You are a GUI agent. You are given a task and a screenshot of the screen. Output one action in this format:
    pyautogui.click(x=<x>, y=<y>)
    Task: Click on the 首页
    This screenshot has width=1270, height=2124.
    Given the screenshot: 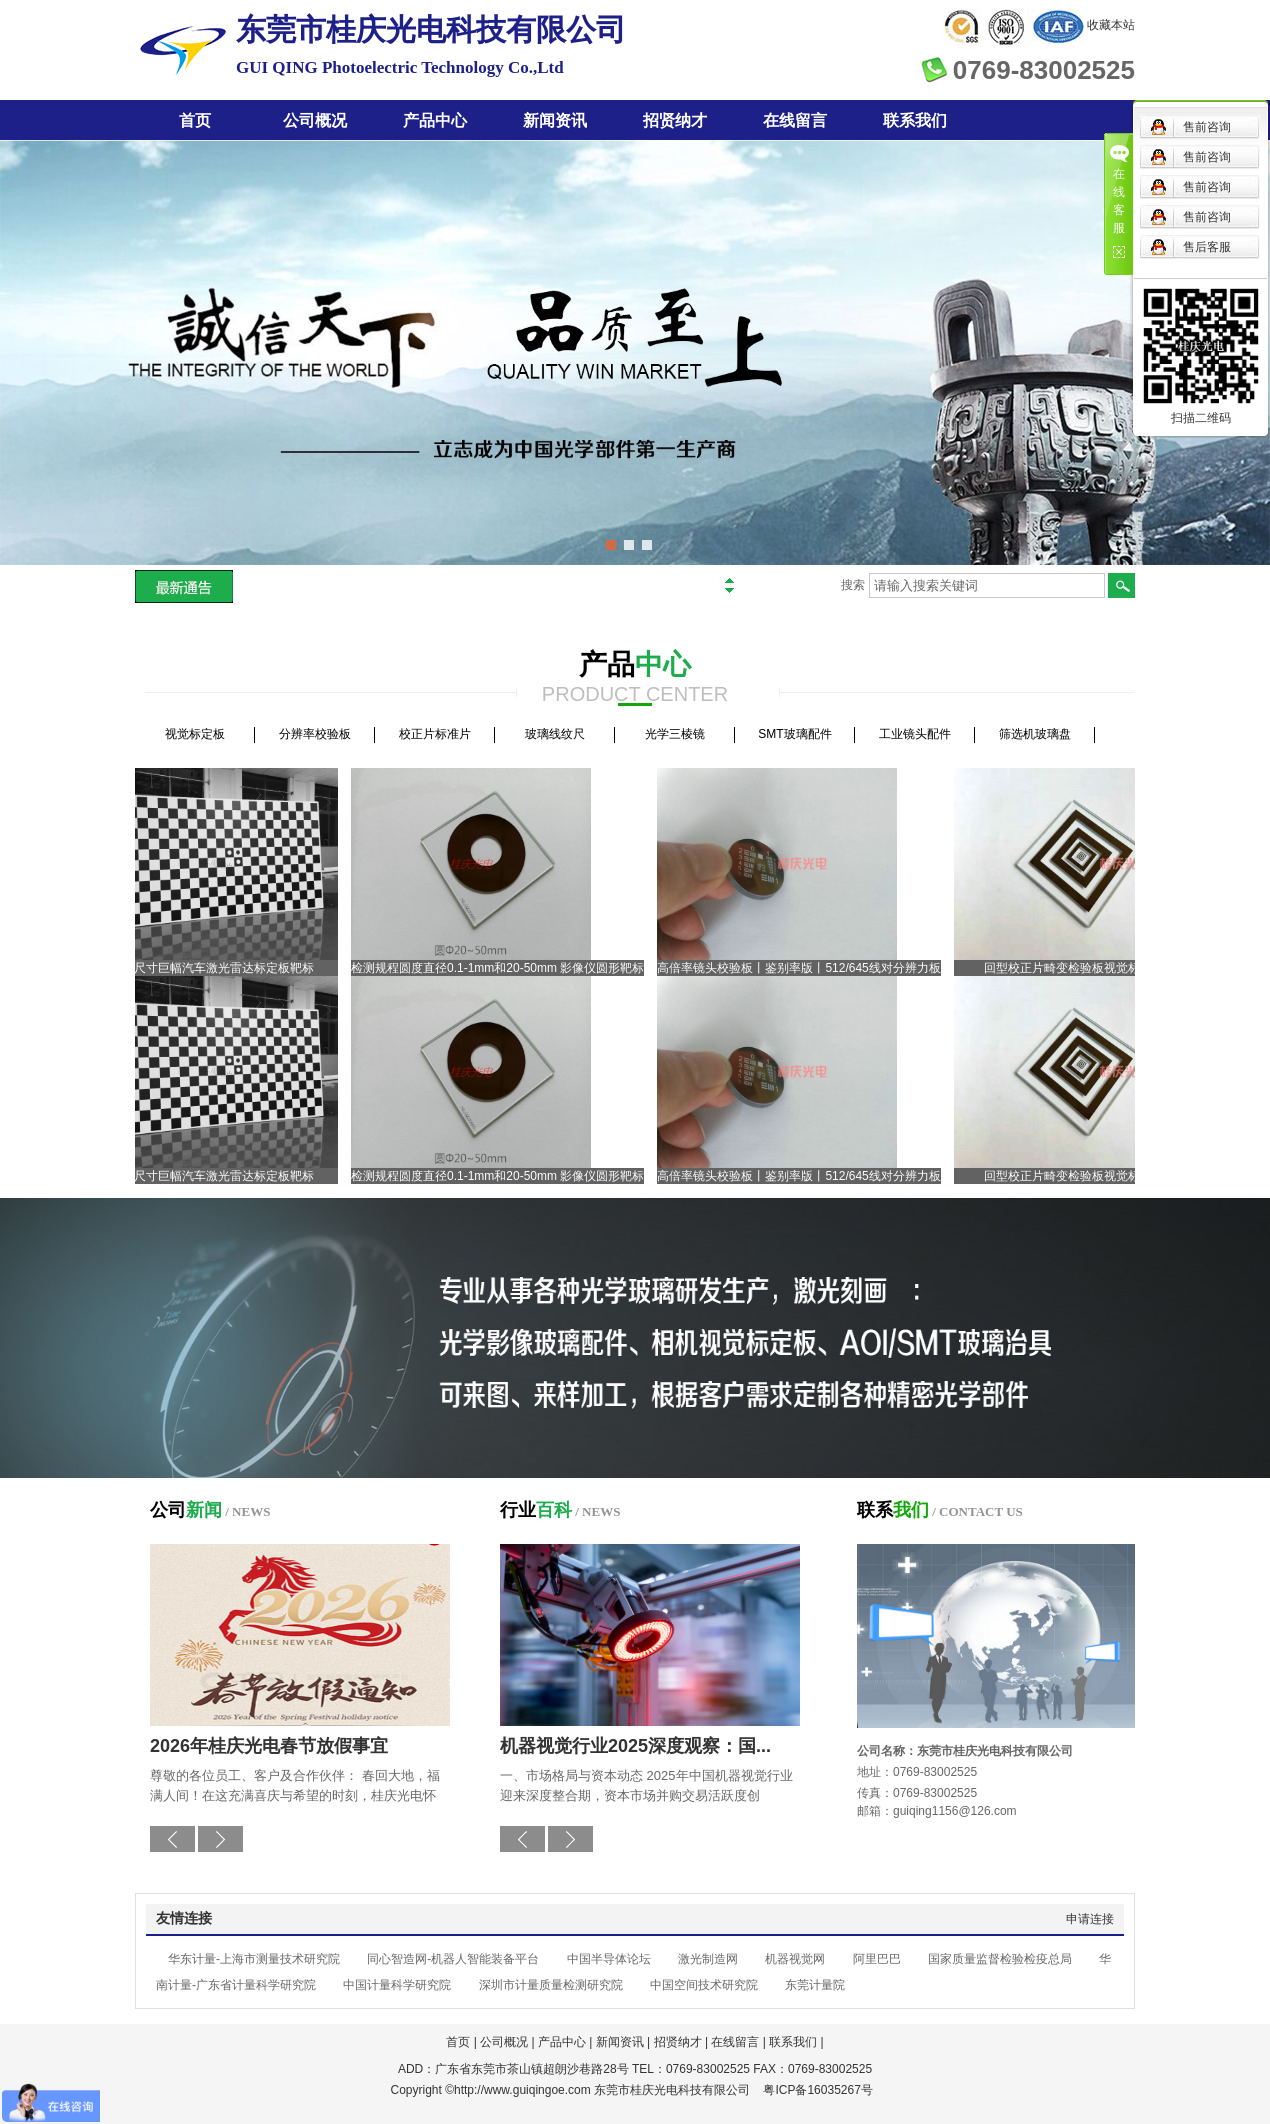 What is the action you would take?
    pyautogui.click(x=195, y=120)
    